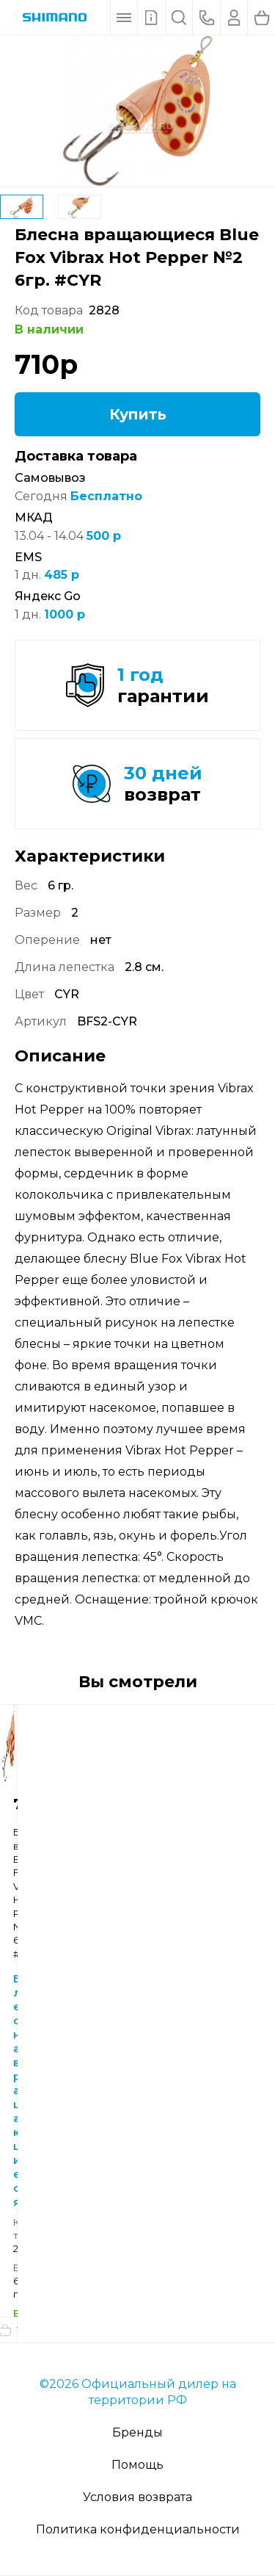  Describe the element at coordinates (138, 2529) in the screenshot. I see `Политика конфиденциальности` at that location.